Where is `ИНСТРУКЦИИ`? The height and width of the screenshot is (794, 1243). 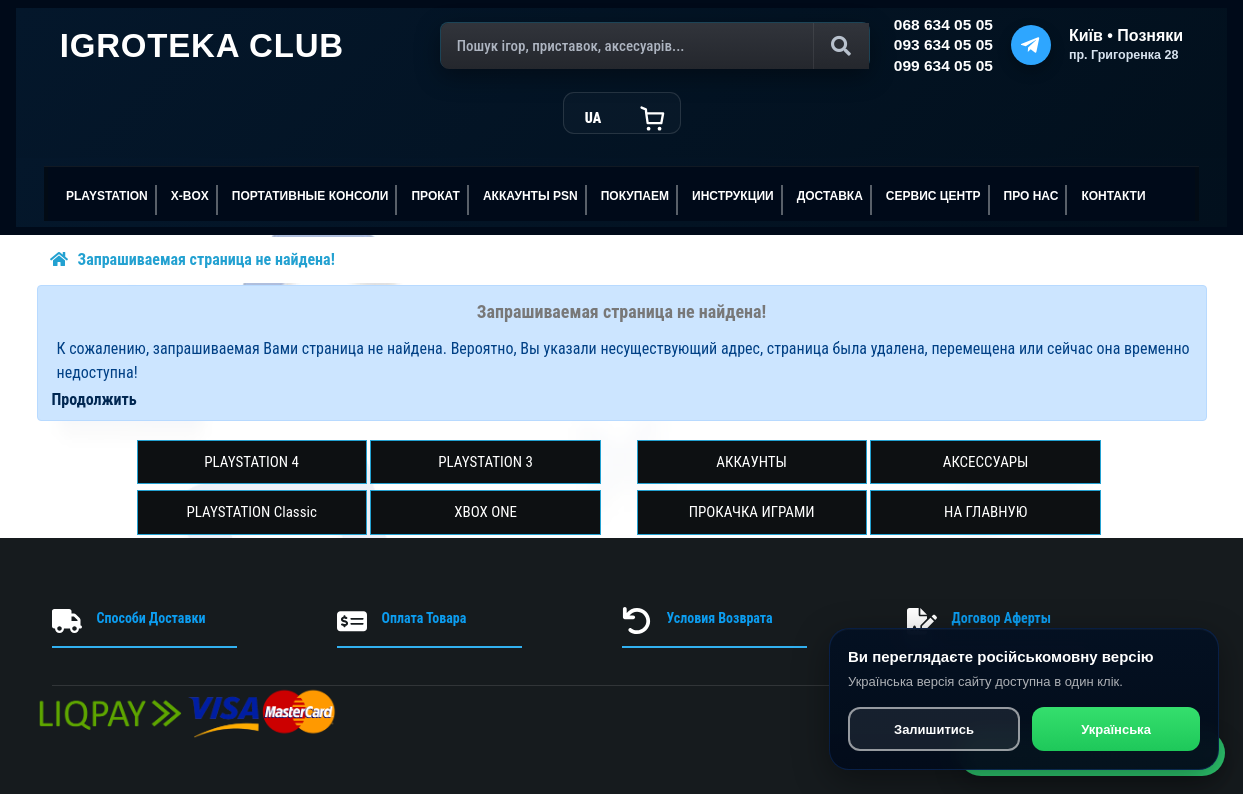
ИНСТРУКЦИИ is located at coordinates (733, 196).